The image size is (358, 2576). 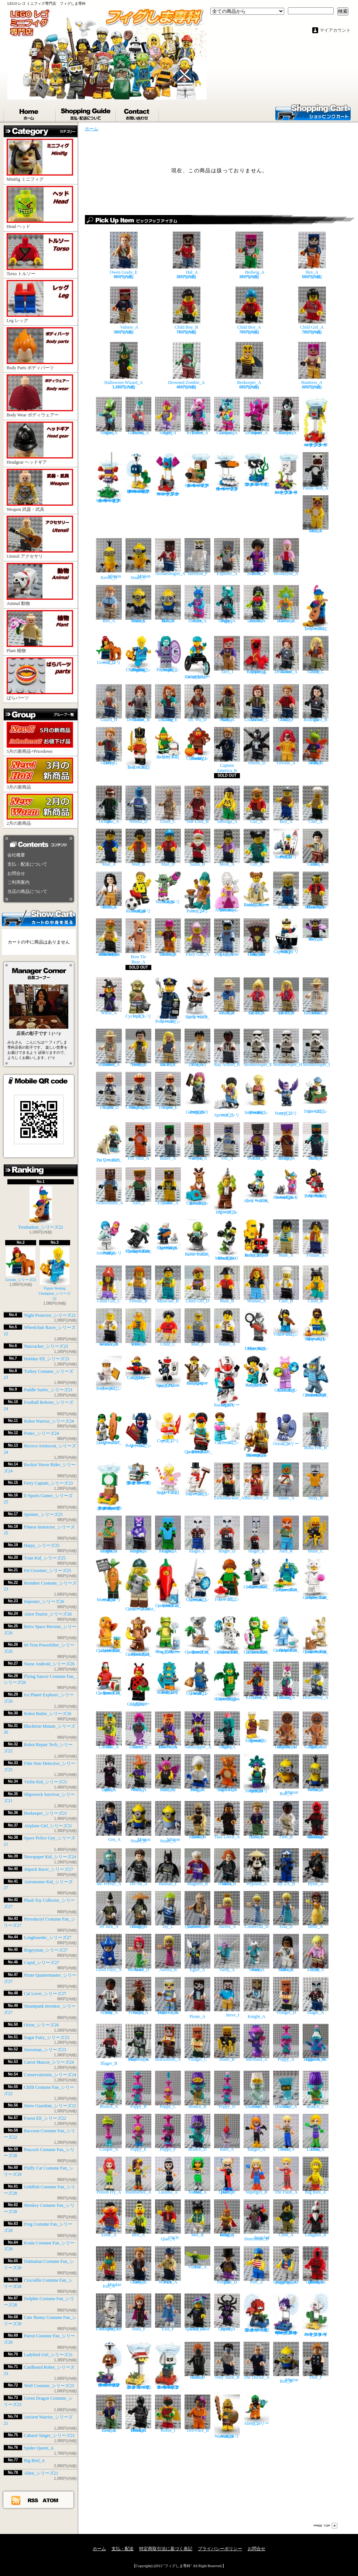 I want to click on Branch_D, so click(x=197, y=2133).